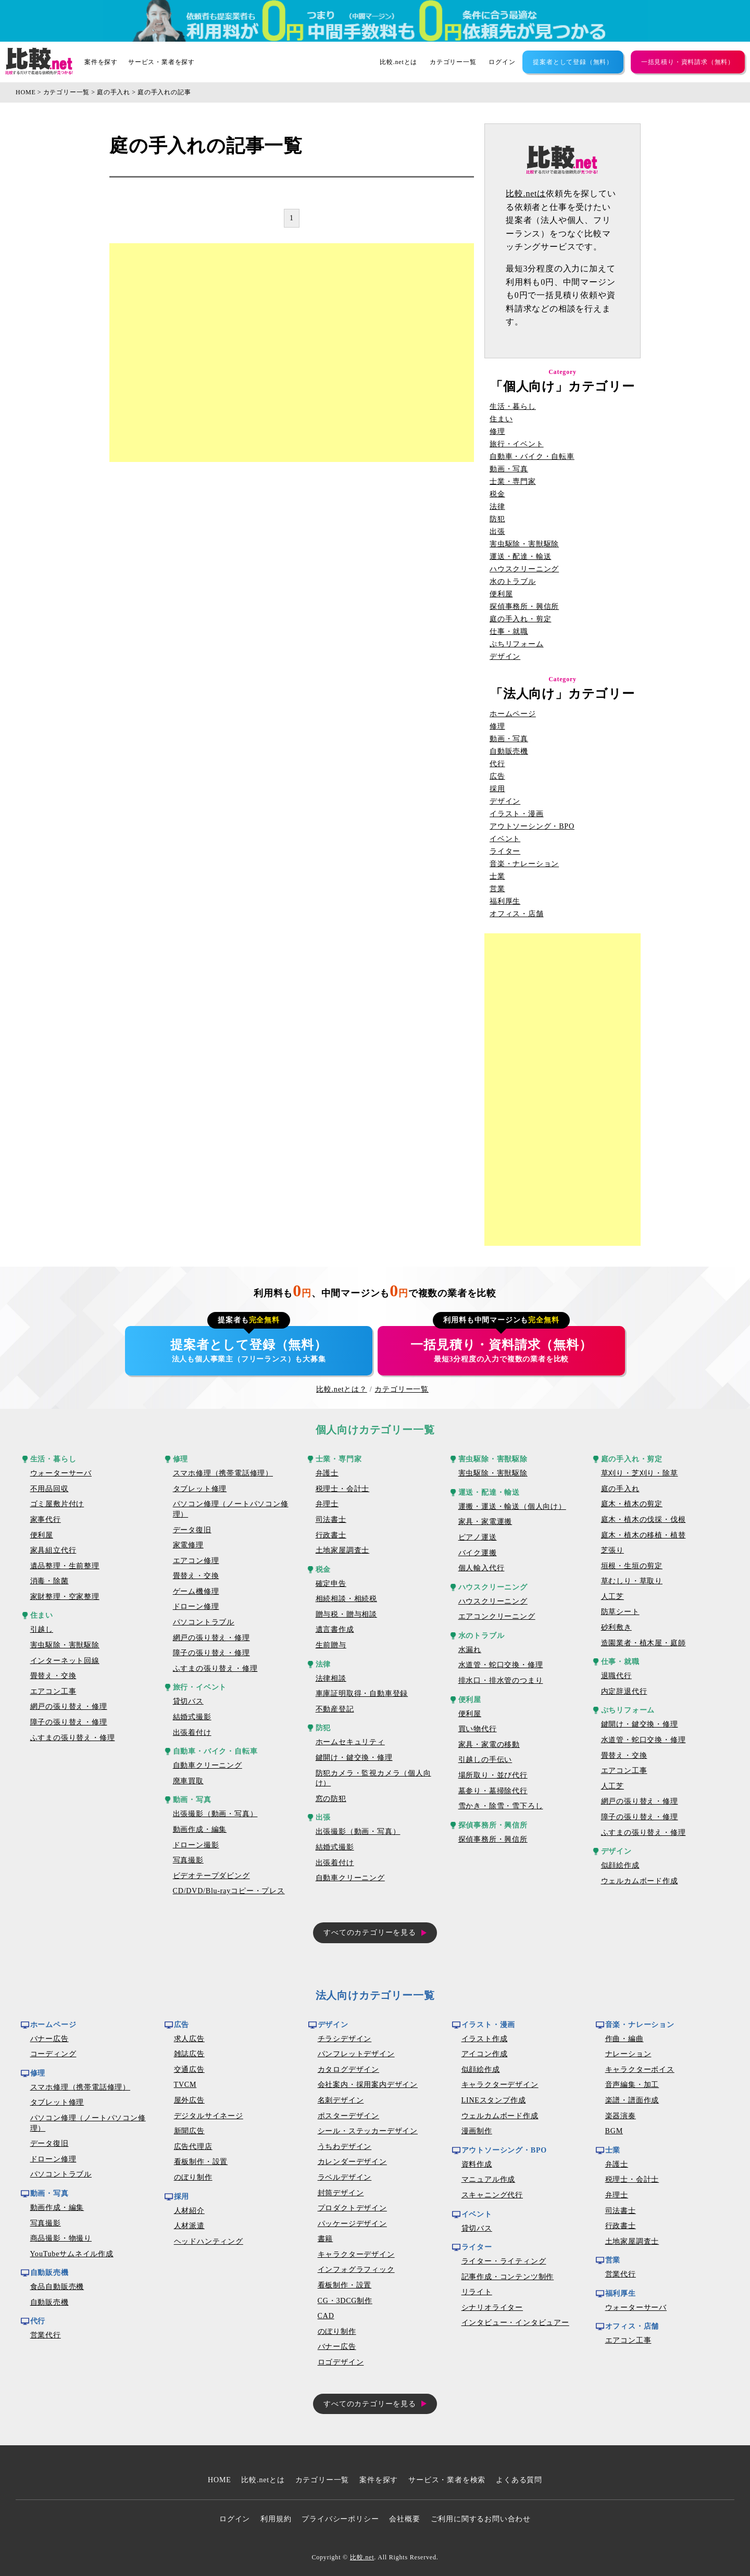 This screenshot has height=2576, width=750. What do you see at coordinates (497, 789) in the screenshot?
I see `採用` at bounding box center [497, 789].